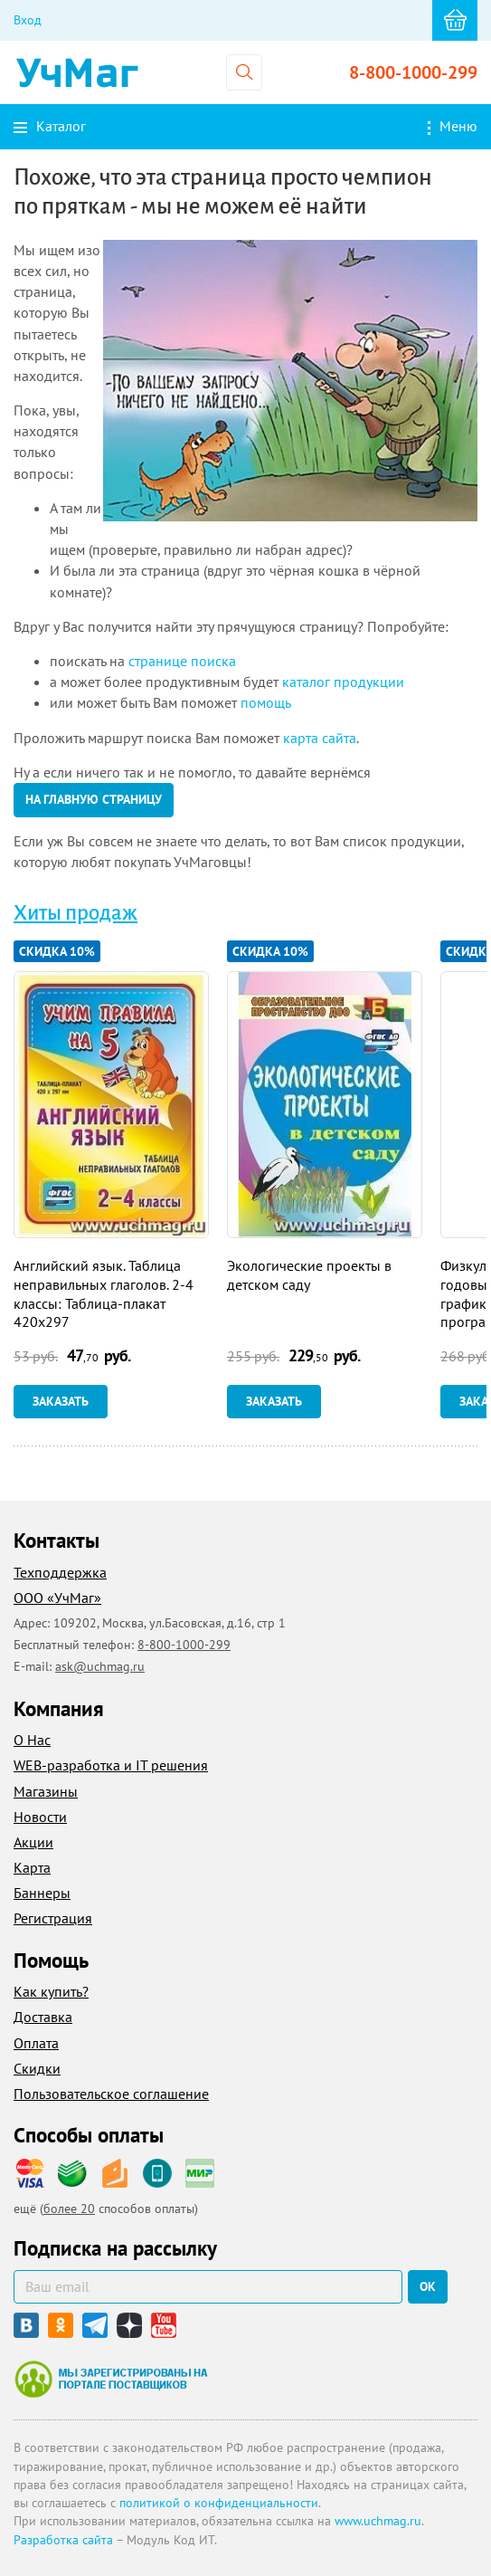 The image size is (491, 2576). What do you see at coordinates (51, 1991) in the screenshot?
I see `Как купить?` at bounding box center [51, 1991].